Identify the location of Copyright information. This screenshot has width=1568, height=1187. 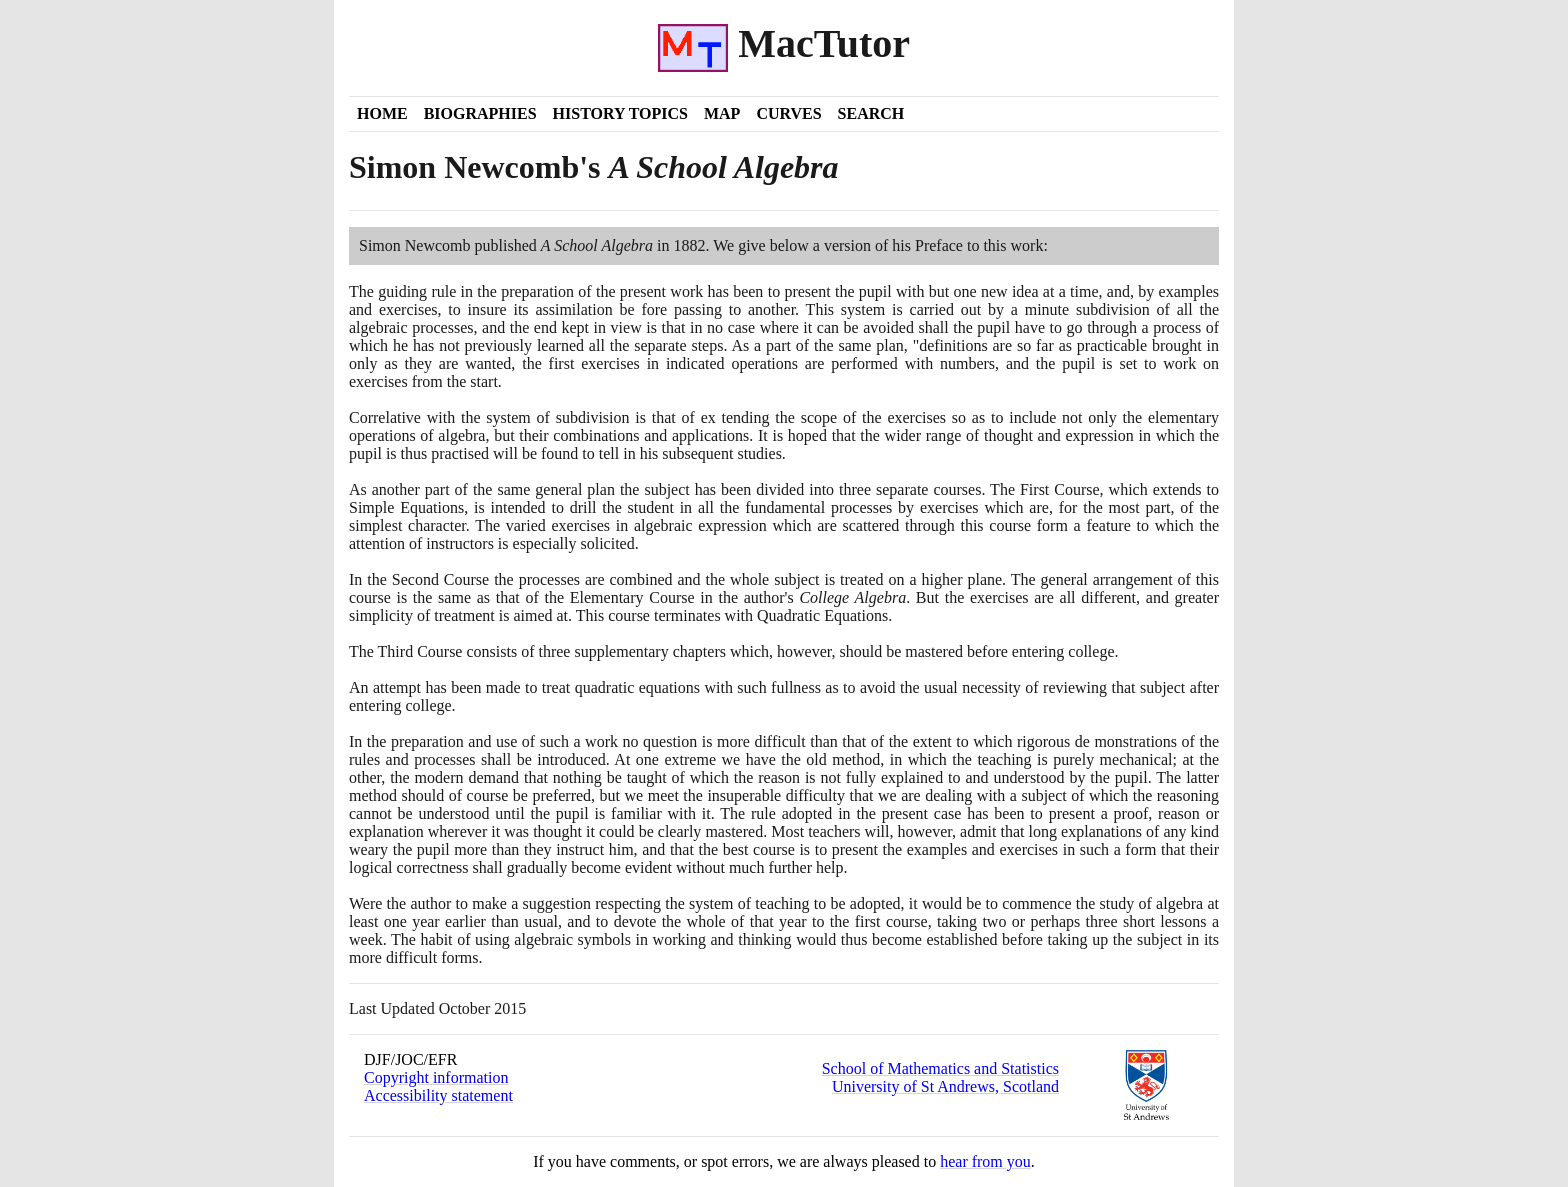
(436, 1077).